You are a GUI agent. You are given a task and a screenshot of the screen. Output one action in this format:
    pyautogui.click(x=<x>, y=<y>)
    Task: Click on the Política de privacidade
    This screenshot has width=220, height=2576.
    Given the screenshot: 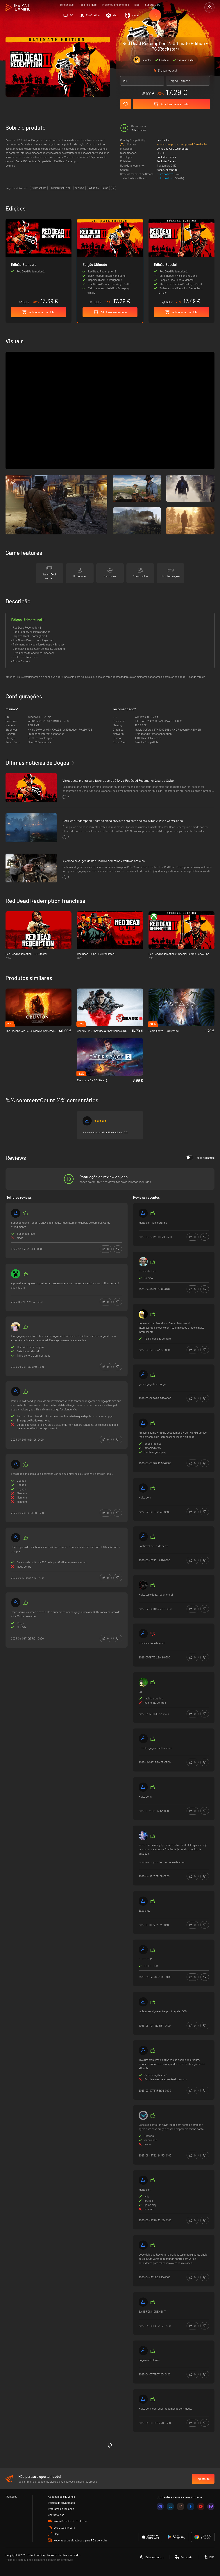 What is the action you would take?
    pyautogui.click(x=61, y=2502)
    